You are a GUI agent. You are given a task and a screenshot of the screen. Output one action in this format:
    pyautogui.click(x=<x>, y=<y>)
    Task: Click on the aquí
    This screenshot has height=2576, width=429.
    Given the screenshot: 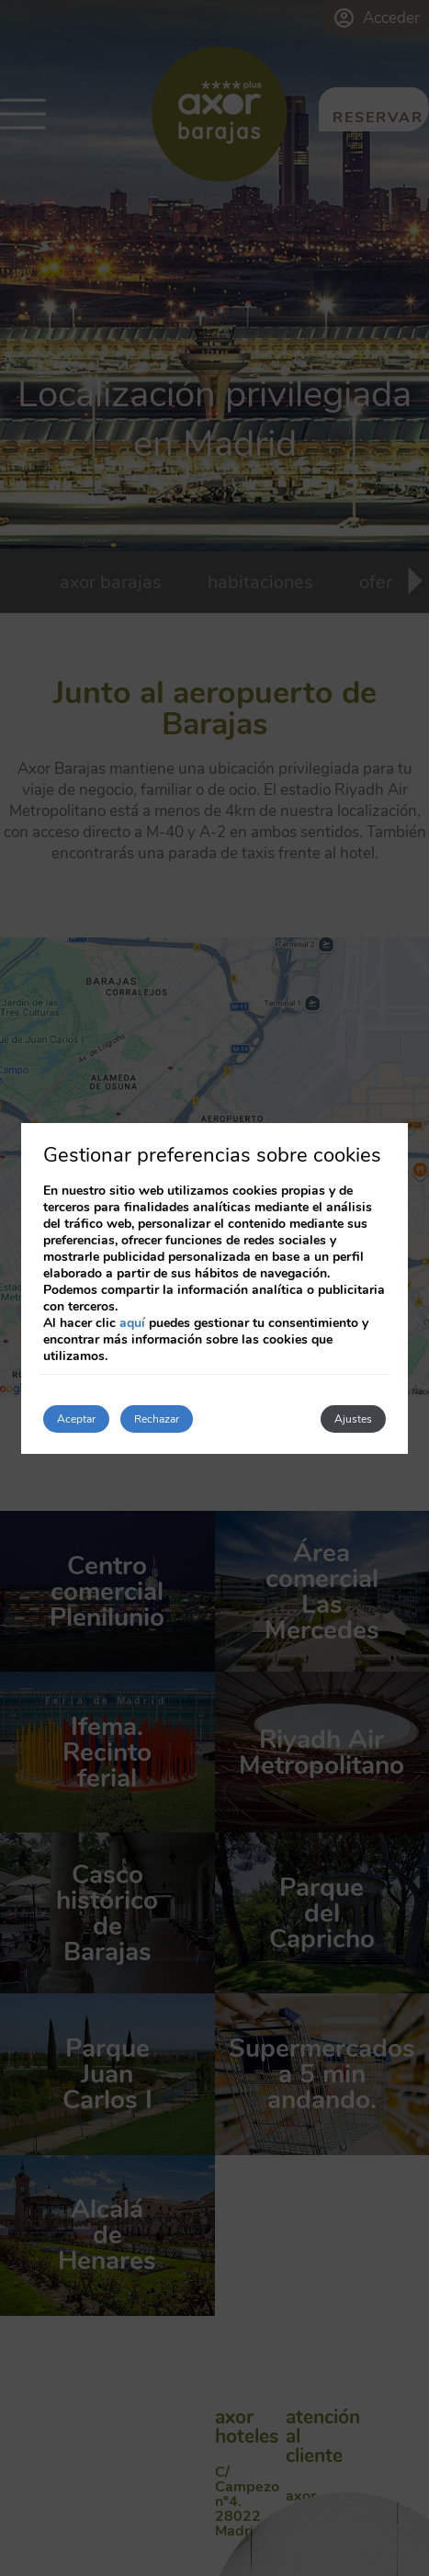 What is the action you would take?
    pyautogui.click(x=132, y=1323)
    